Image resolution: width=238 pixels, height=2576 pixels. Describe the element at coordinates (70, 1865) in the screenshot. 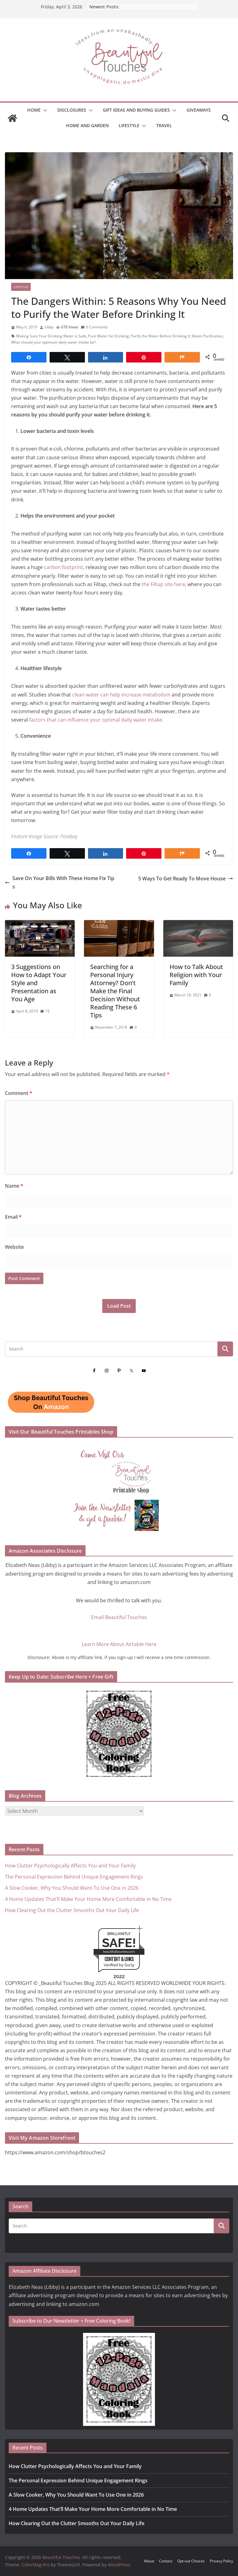

I see `How Clutter Psychologically Affects You and Your Family` at that location.